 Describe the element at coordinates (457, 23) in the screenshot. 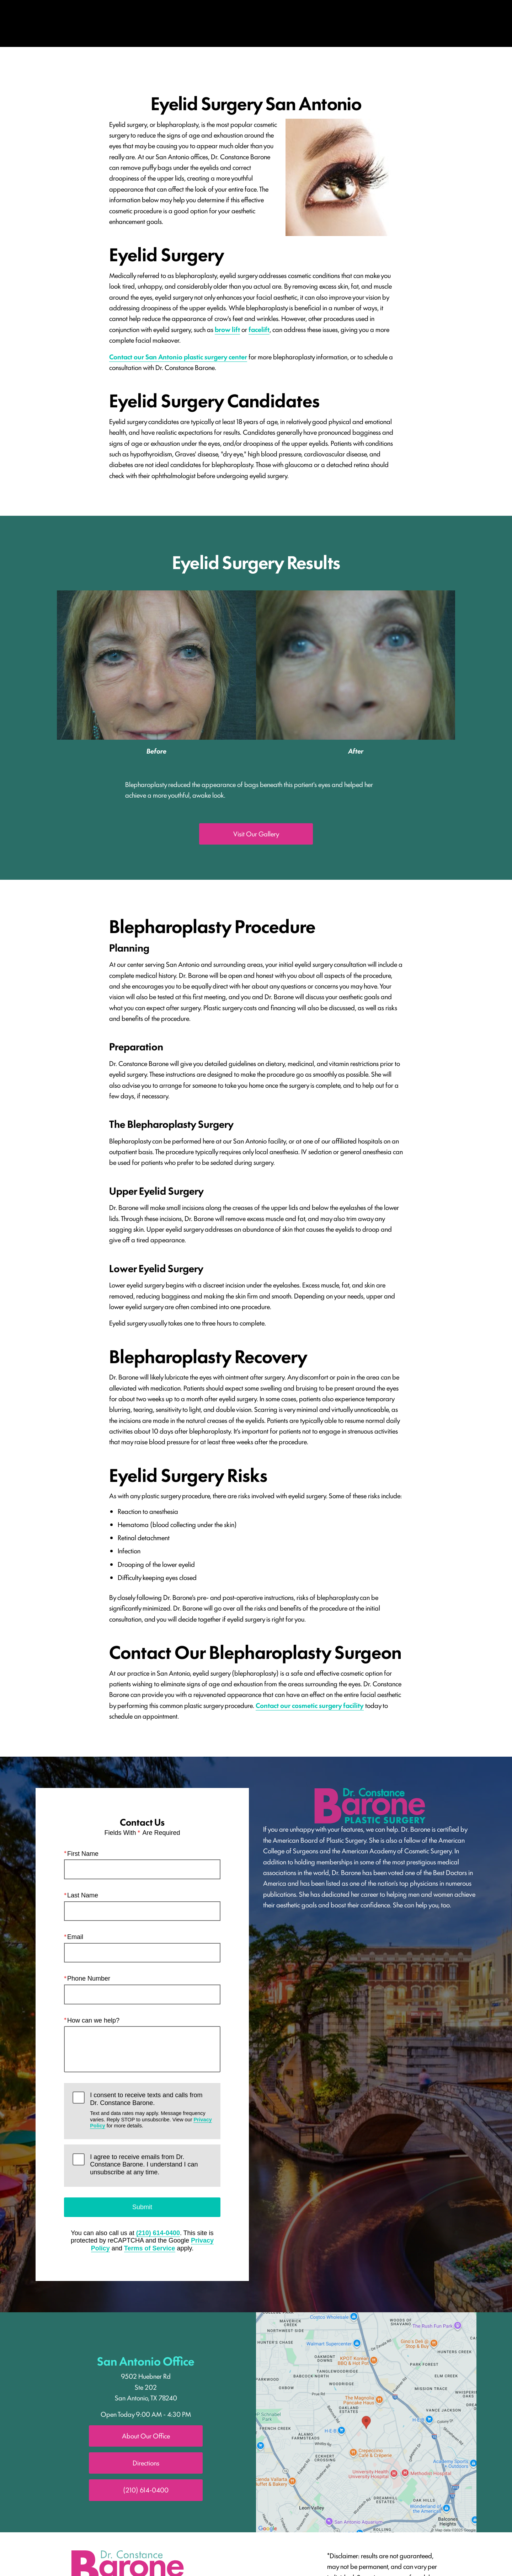

I see `Contact` at that location.